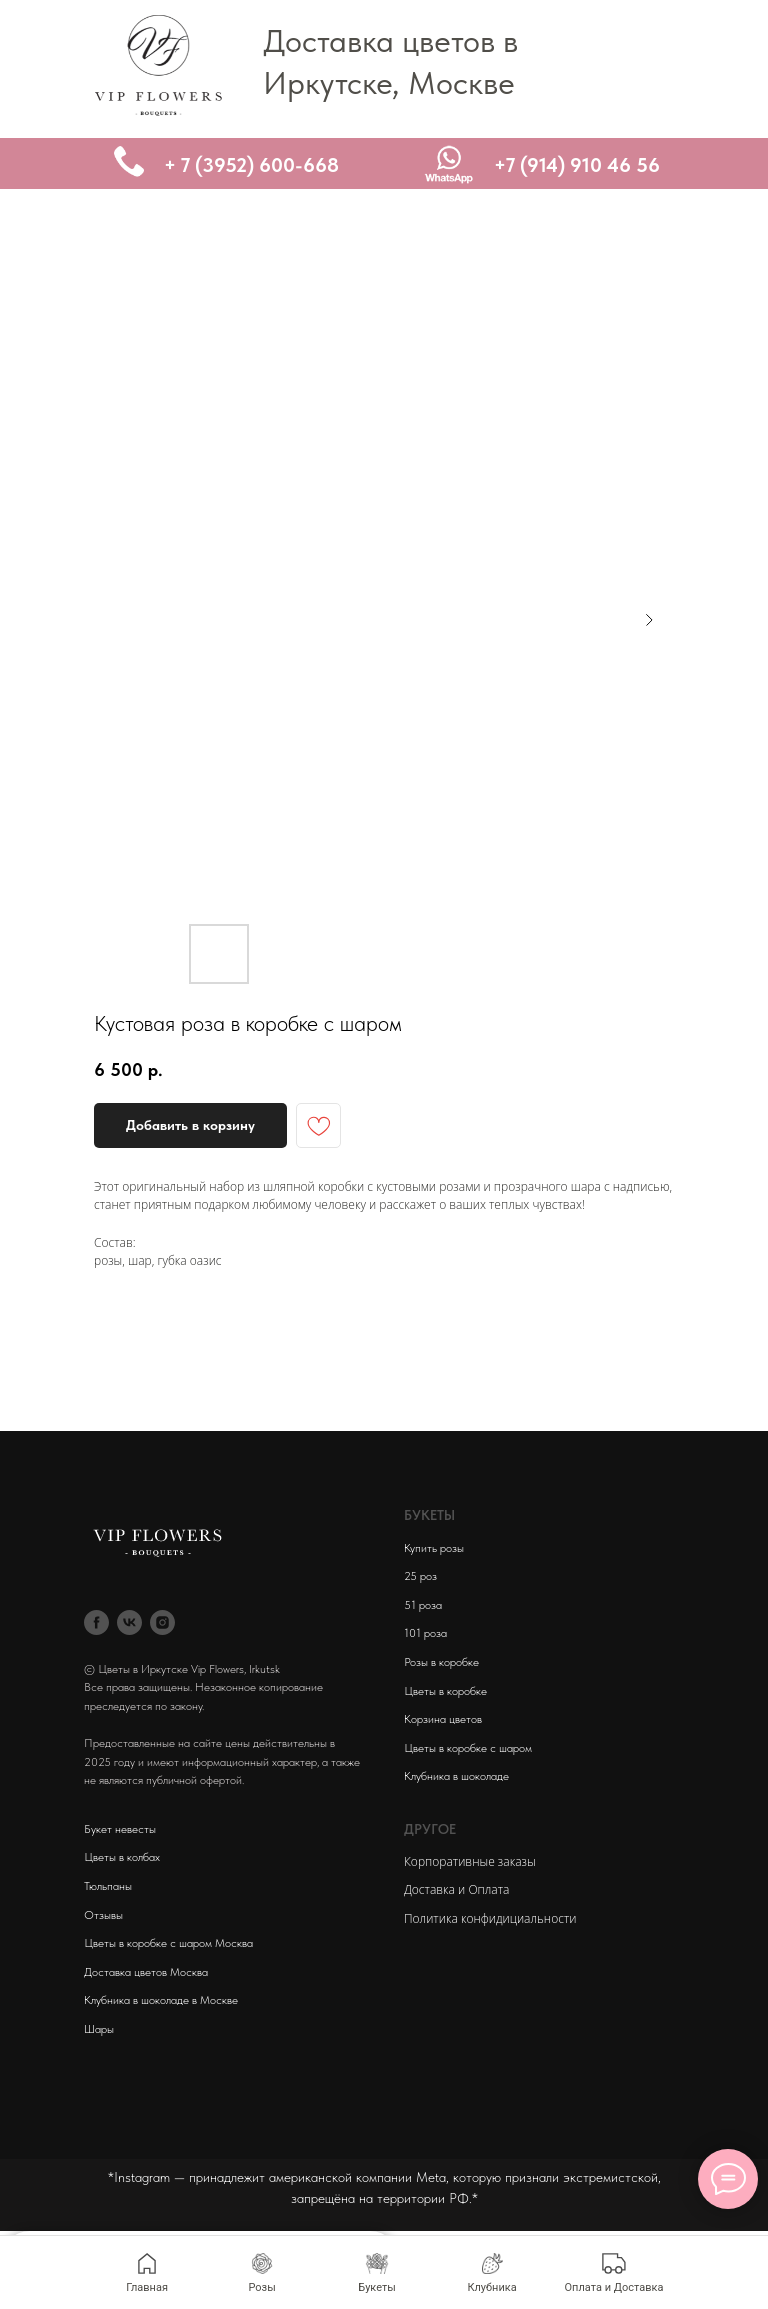 This screenshot has height=2309, width=768. Describe the element at coordinates (423, 1576) in the screenshot. I see `5 роз` at that location.